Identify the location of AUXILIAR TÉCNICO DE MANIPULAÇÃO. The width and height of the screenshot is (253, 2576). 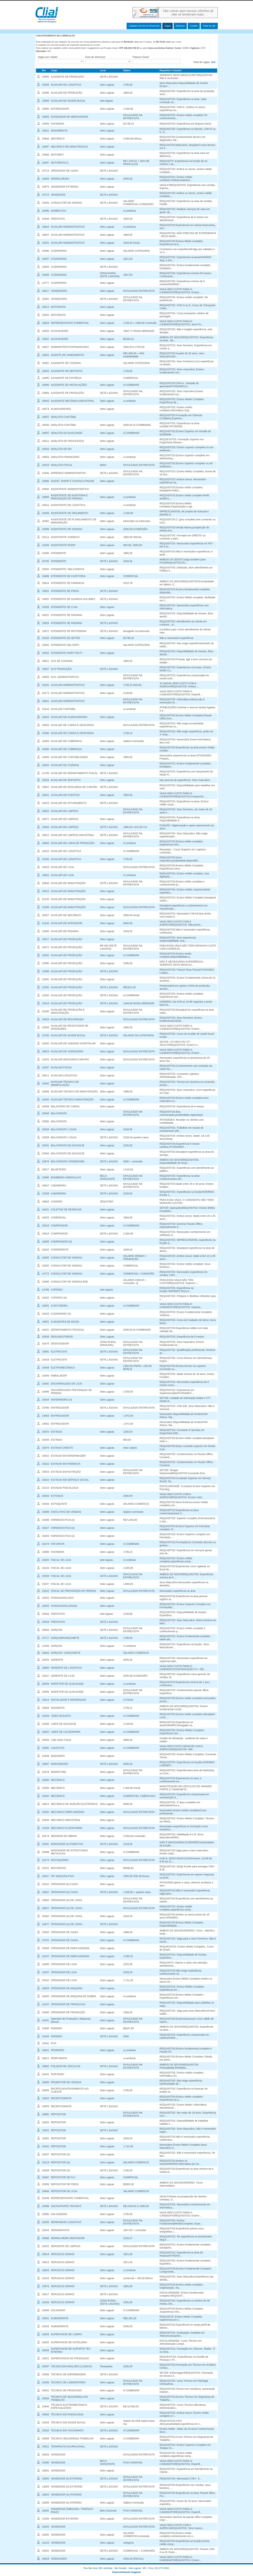
(65, 1083).